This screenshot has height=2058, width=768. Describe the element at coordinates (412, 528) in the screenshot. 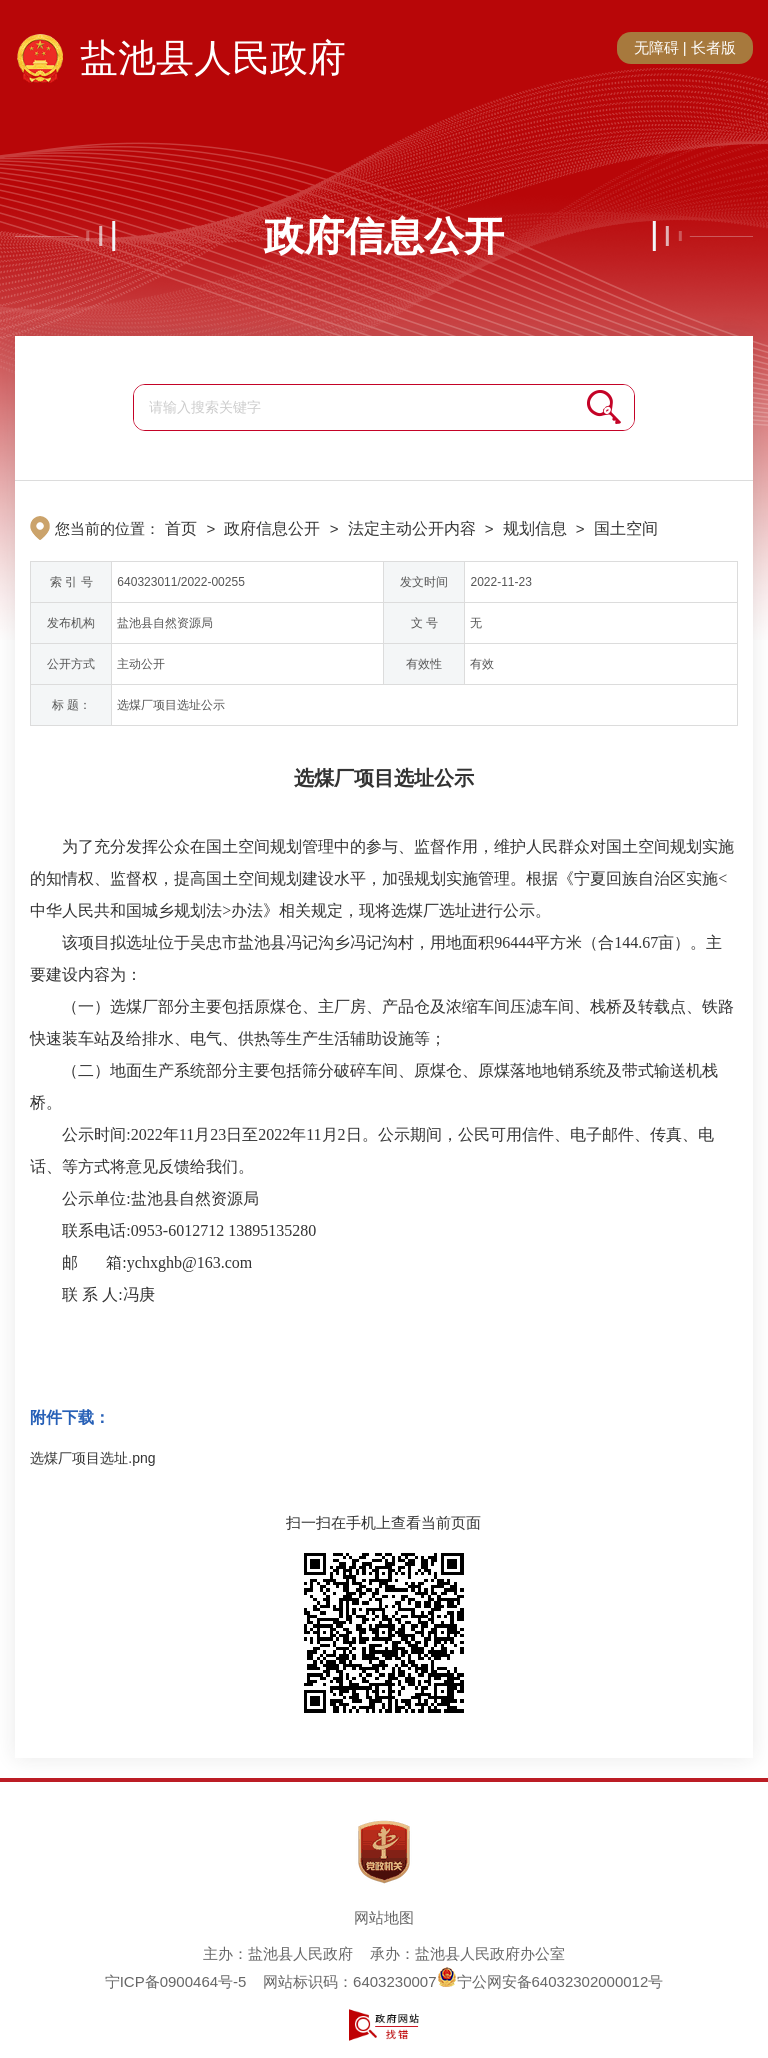

I see `法定主动公开内容` at that location.